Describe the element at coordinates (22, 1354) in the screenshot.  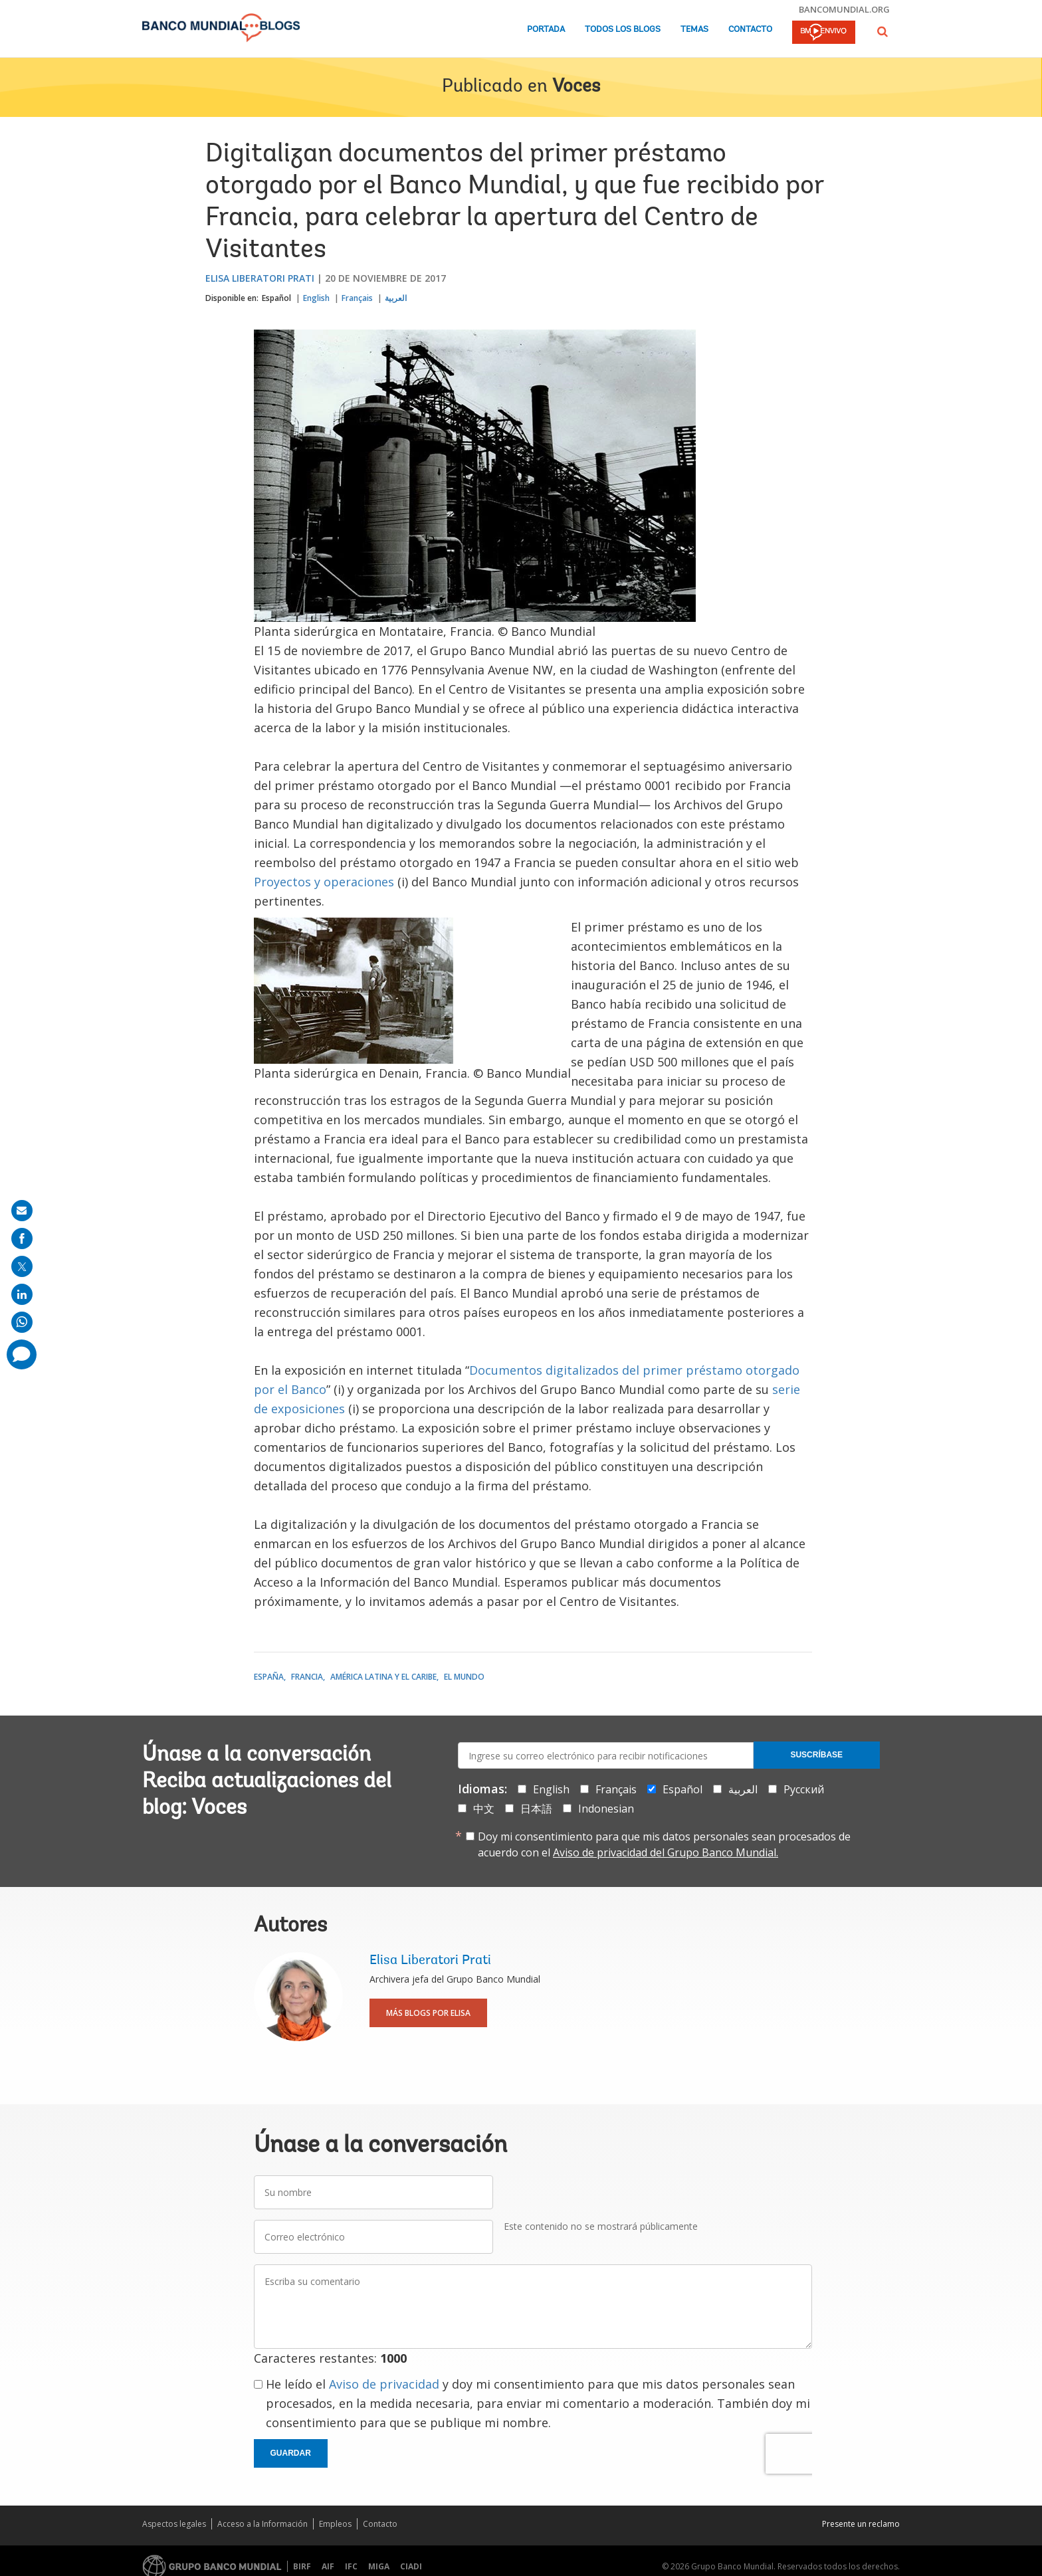
I see `[share comment]` at that location.